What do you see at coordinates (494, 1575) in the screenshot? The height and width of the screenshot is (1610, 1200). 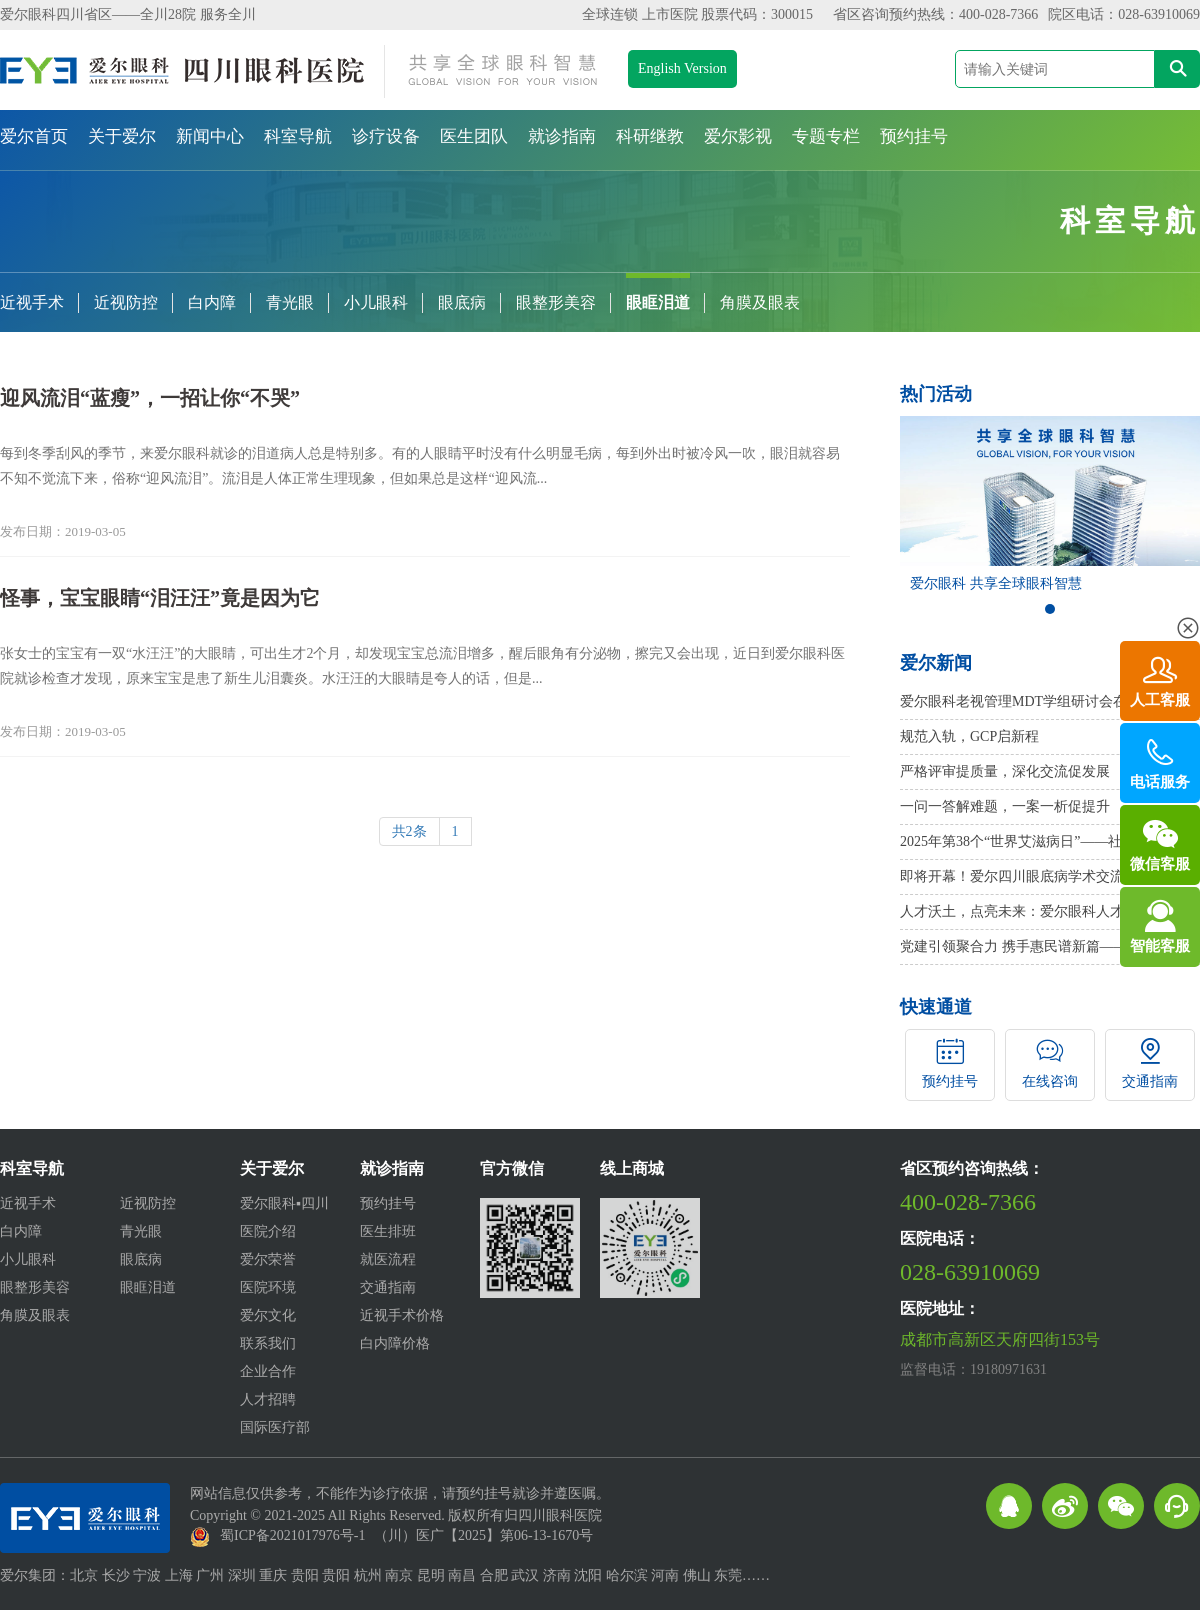 I see `合肥` at bounding box center [494, 1575].